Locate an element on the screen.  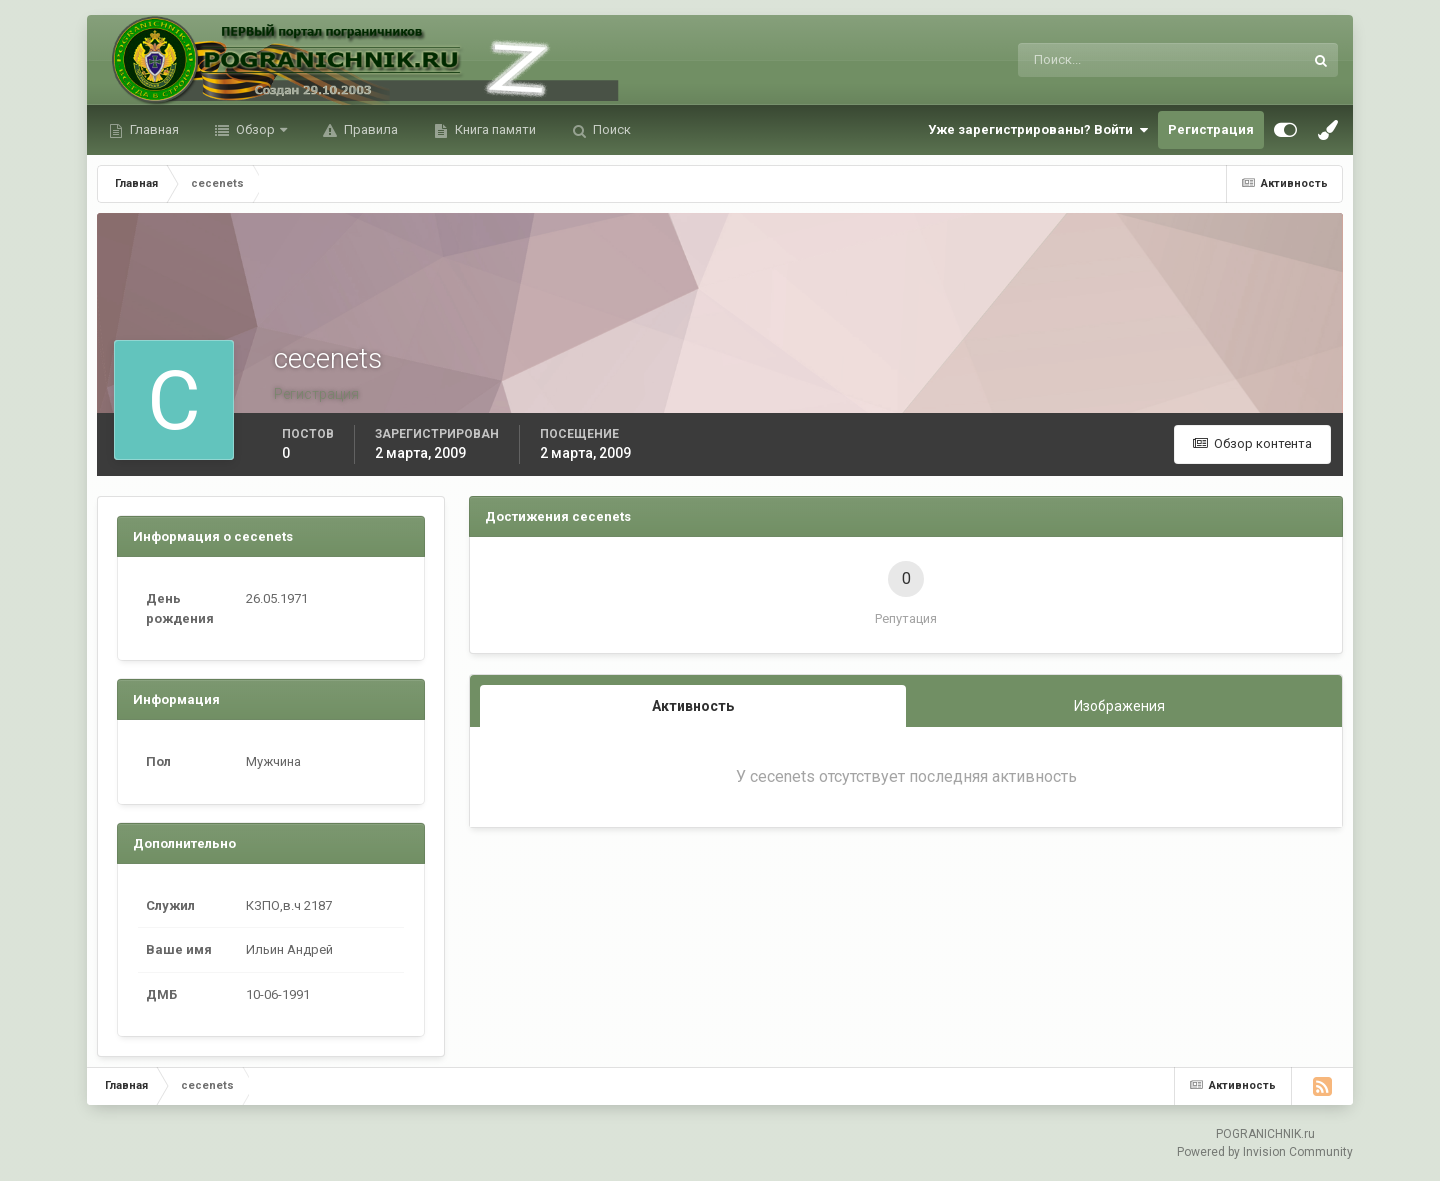
Активность [tab] is located at coordinates (693, 706).